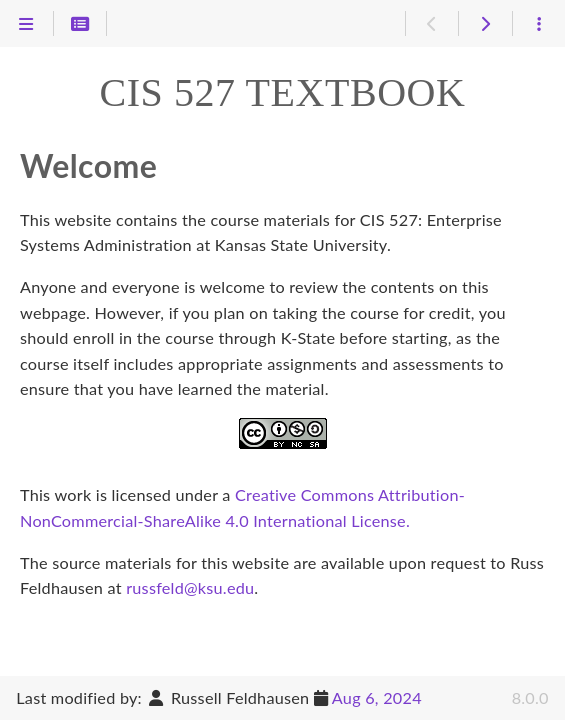  Describe the element at coordinates (190, 587) in the screenshot. I see `russfeld@ksu.edu` at that location.